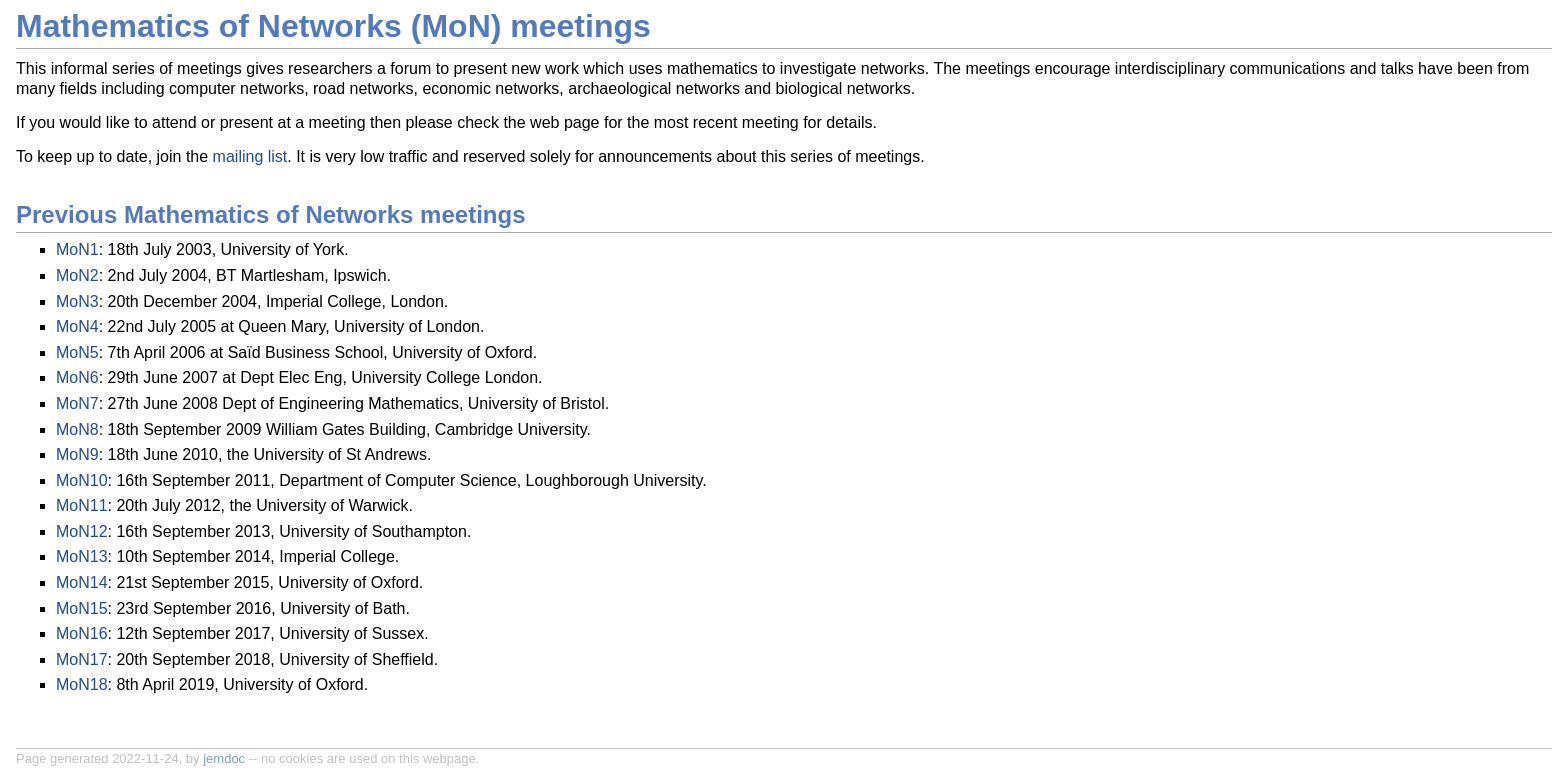 The image size is (1568, 774). What do you see at coordinates (77, 377) in the screenshot?
I see `MoN6` at bounding box center [77, 377].